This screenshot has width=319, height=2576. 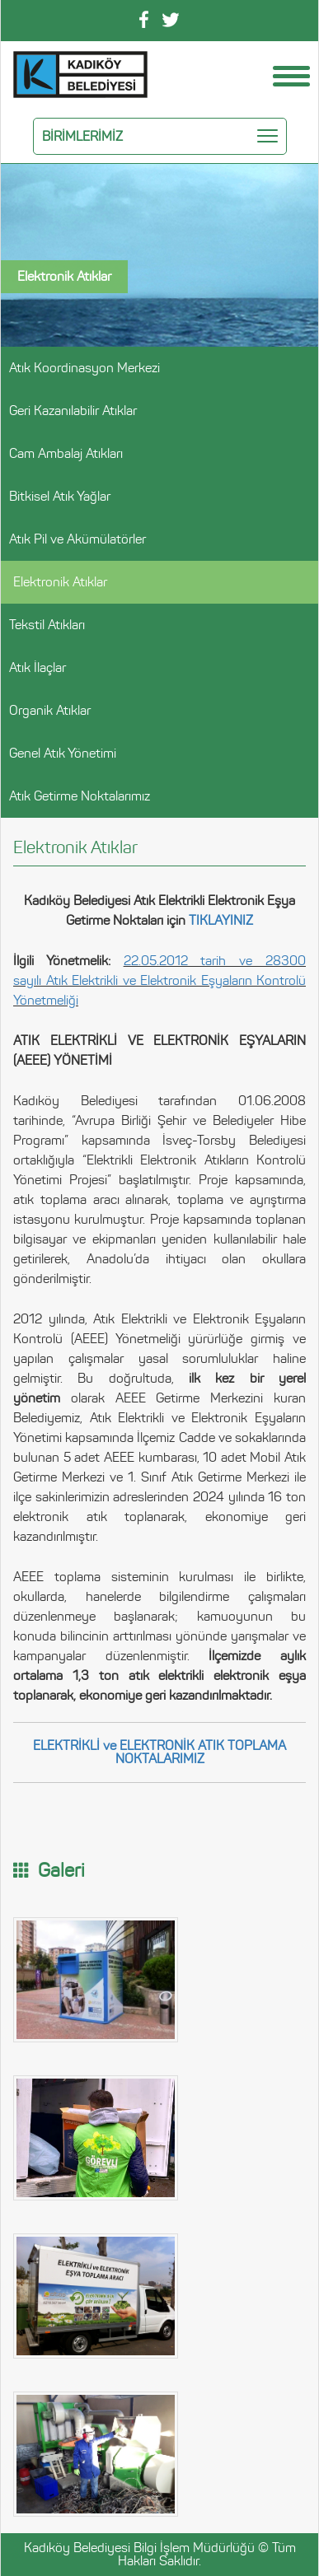 I want to click on Twitter, so click(x=170, y=19).